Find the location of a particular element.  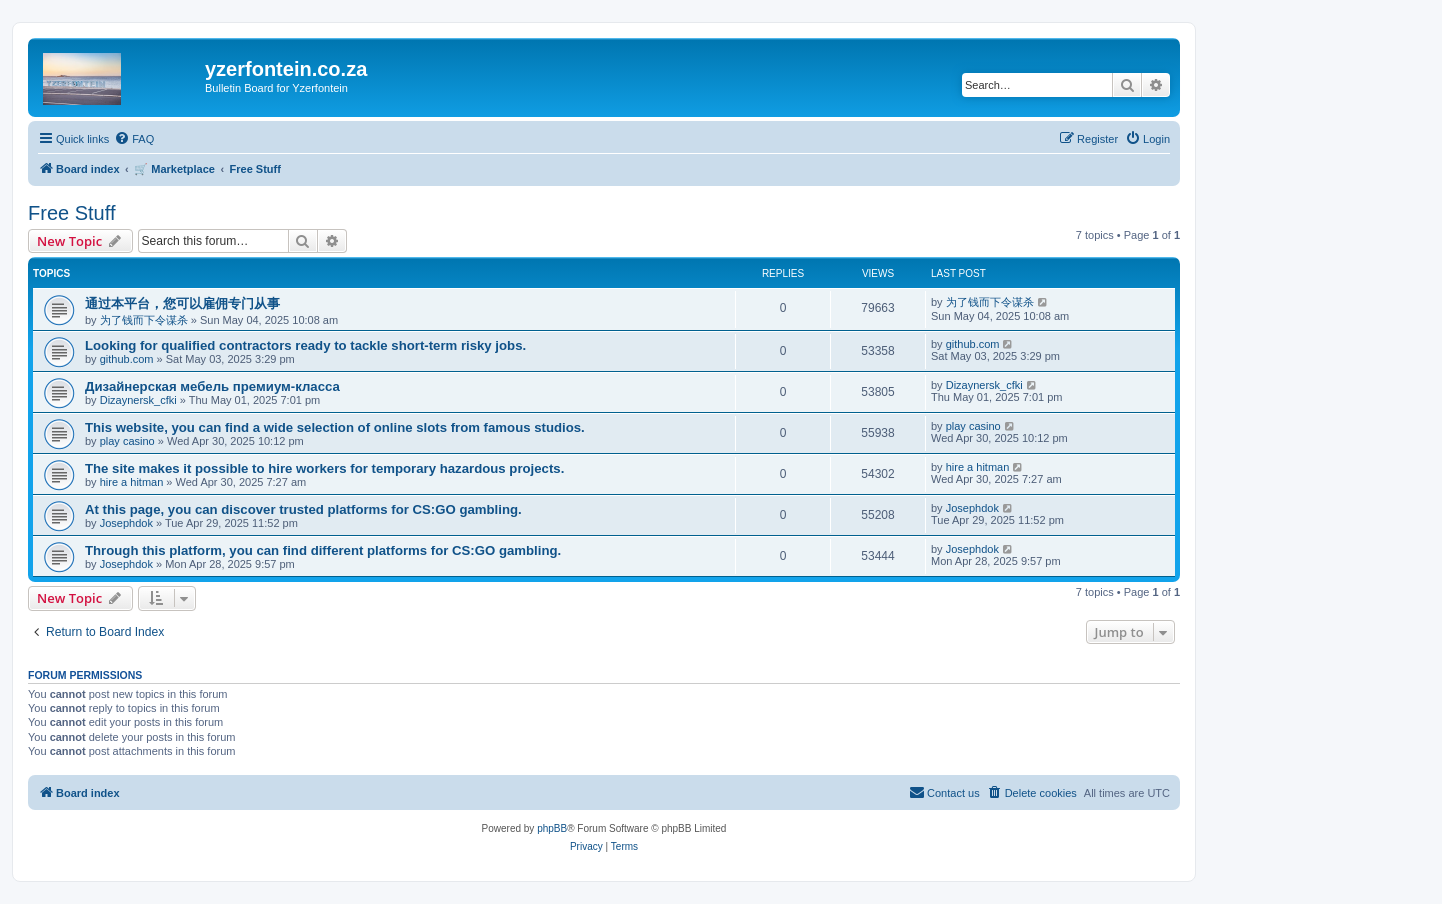

This website, you can find a wide selection of online slots from famous studios. is located at coordinates (335, 427).